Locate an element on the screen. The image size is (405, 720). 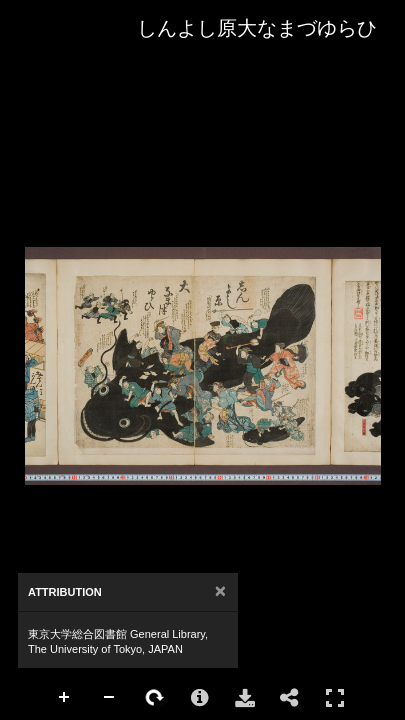
Zoom In is located at coordinates (65, 698).